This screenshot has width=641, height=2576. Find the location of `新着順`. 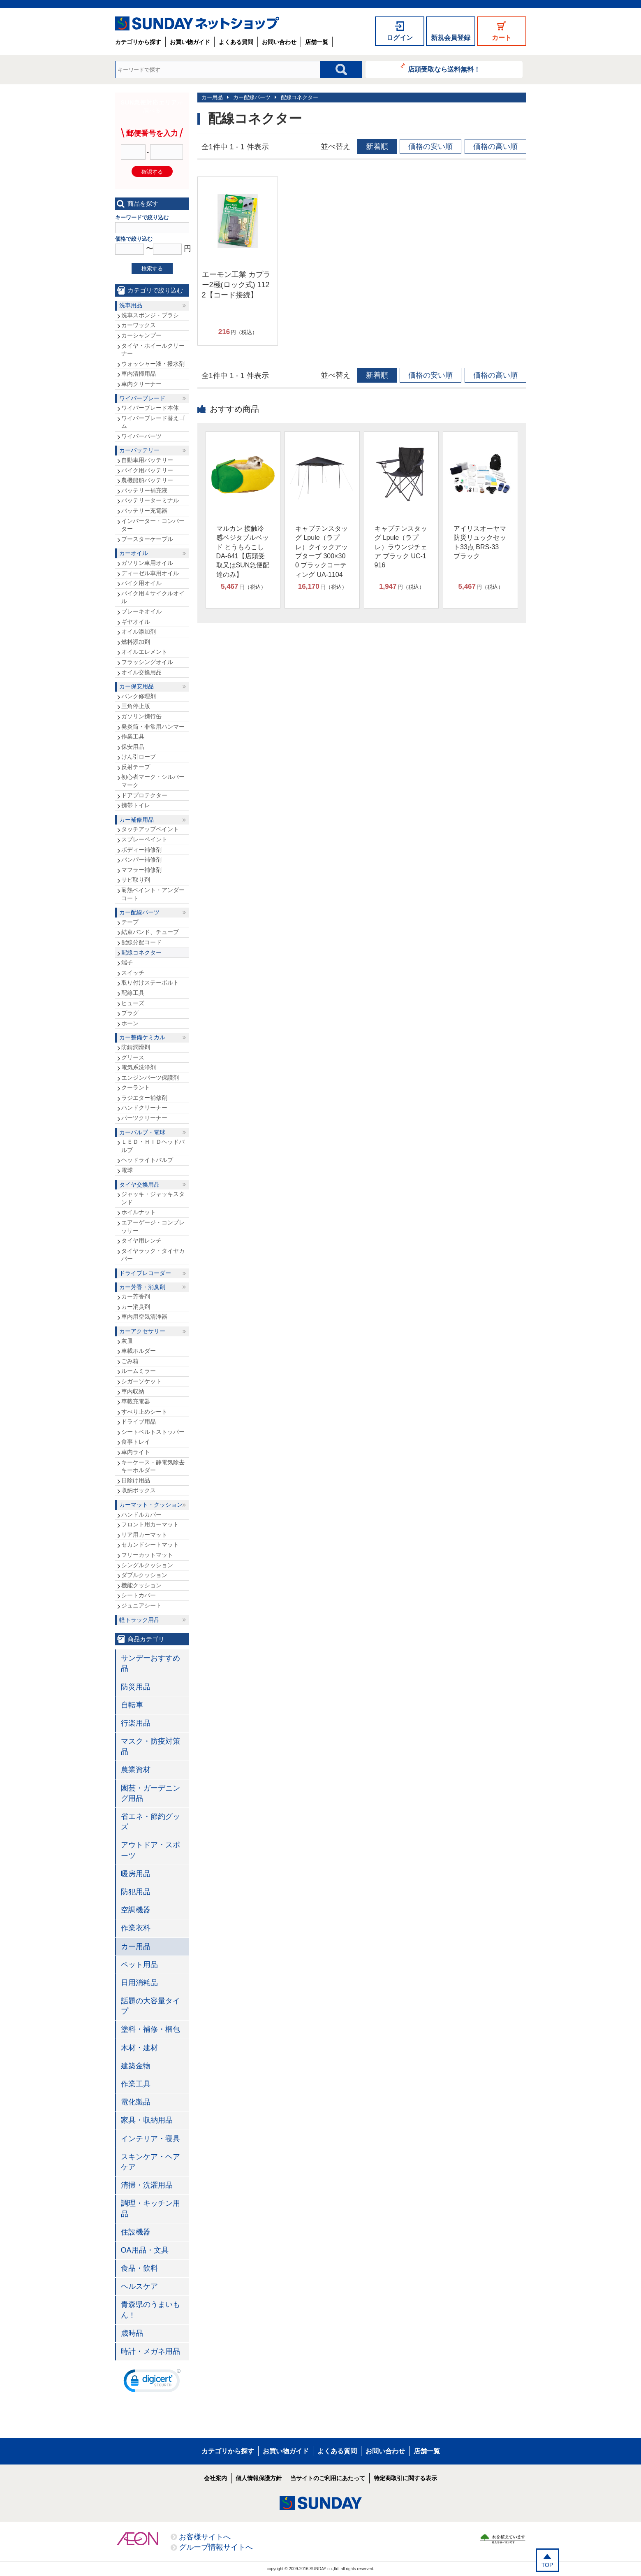

新着順 is located at coordinates (377, 146).